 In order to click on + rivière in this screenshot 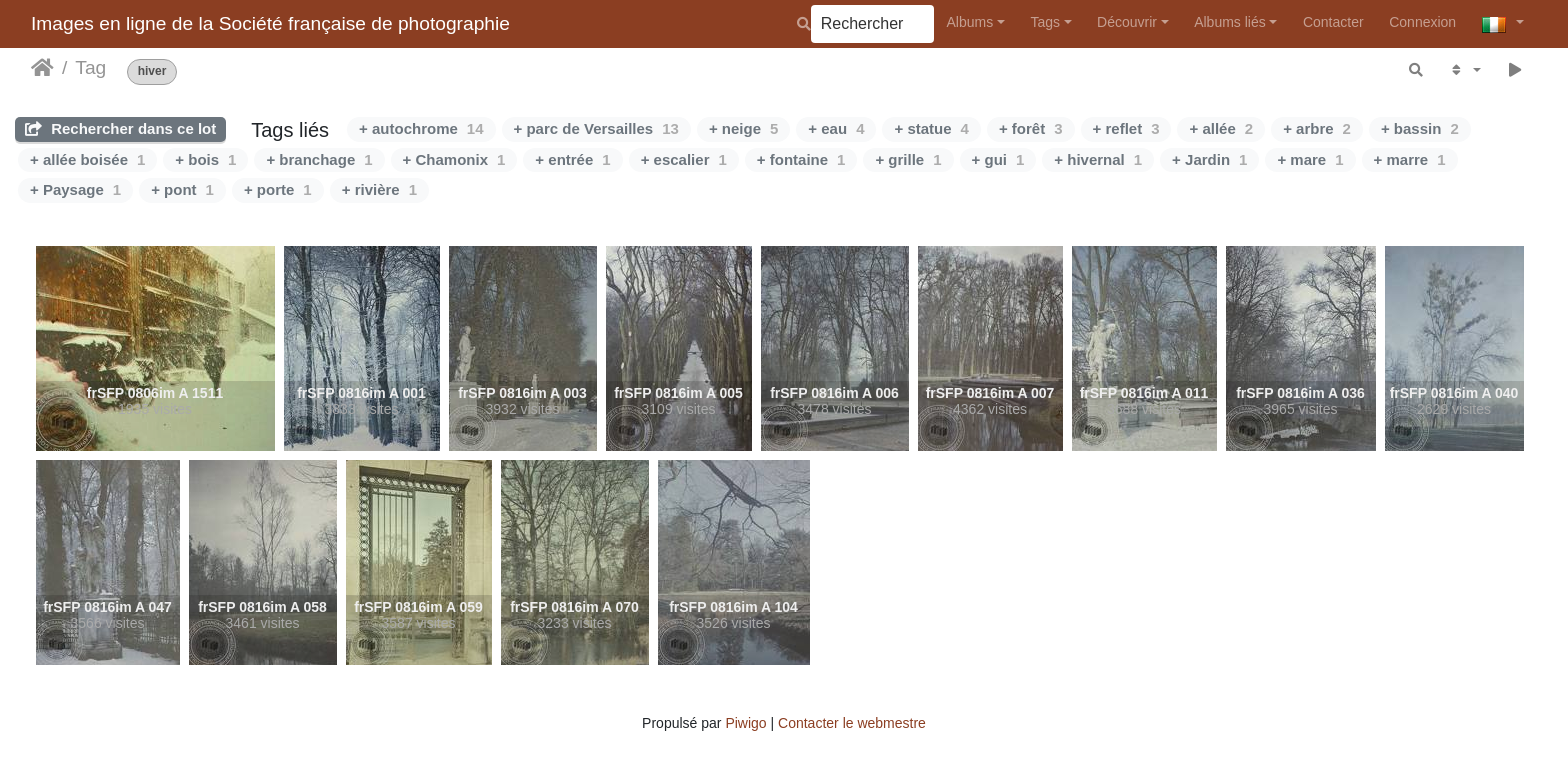, I will do `click(379, 189)`.